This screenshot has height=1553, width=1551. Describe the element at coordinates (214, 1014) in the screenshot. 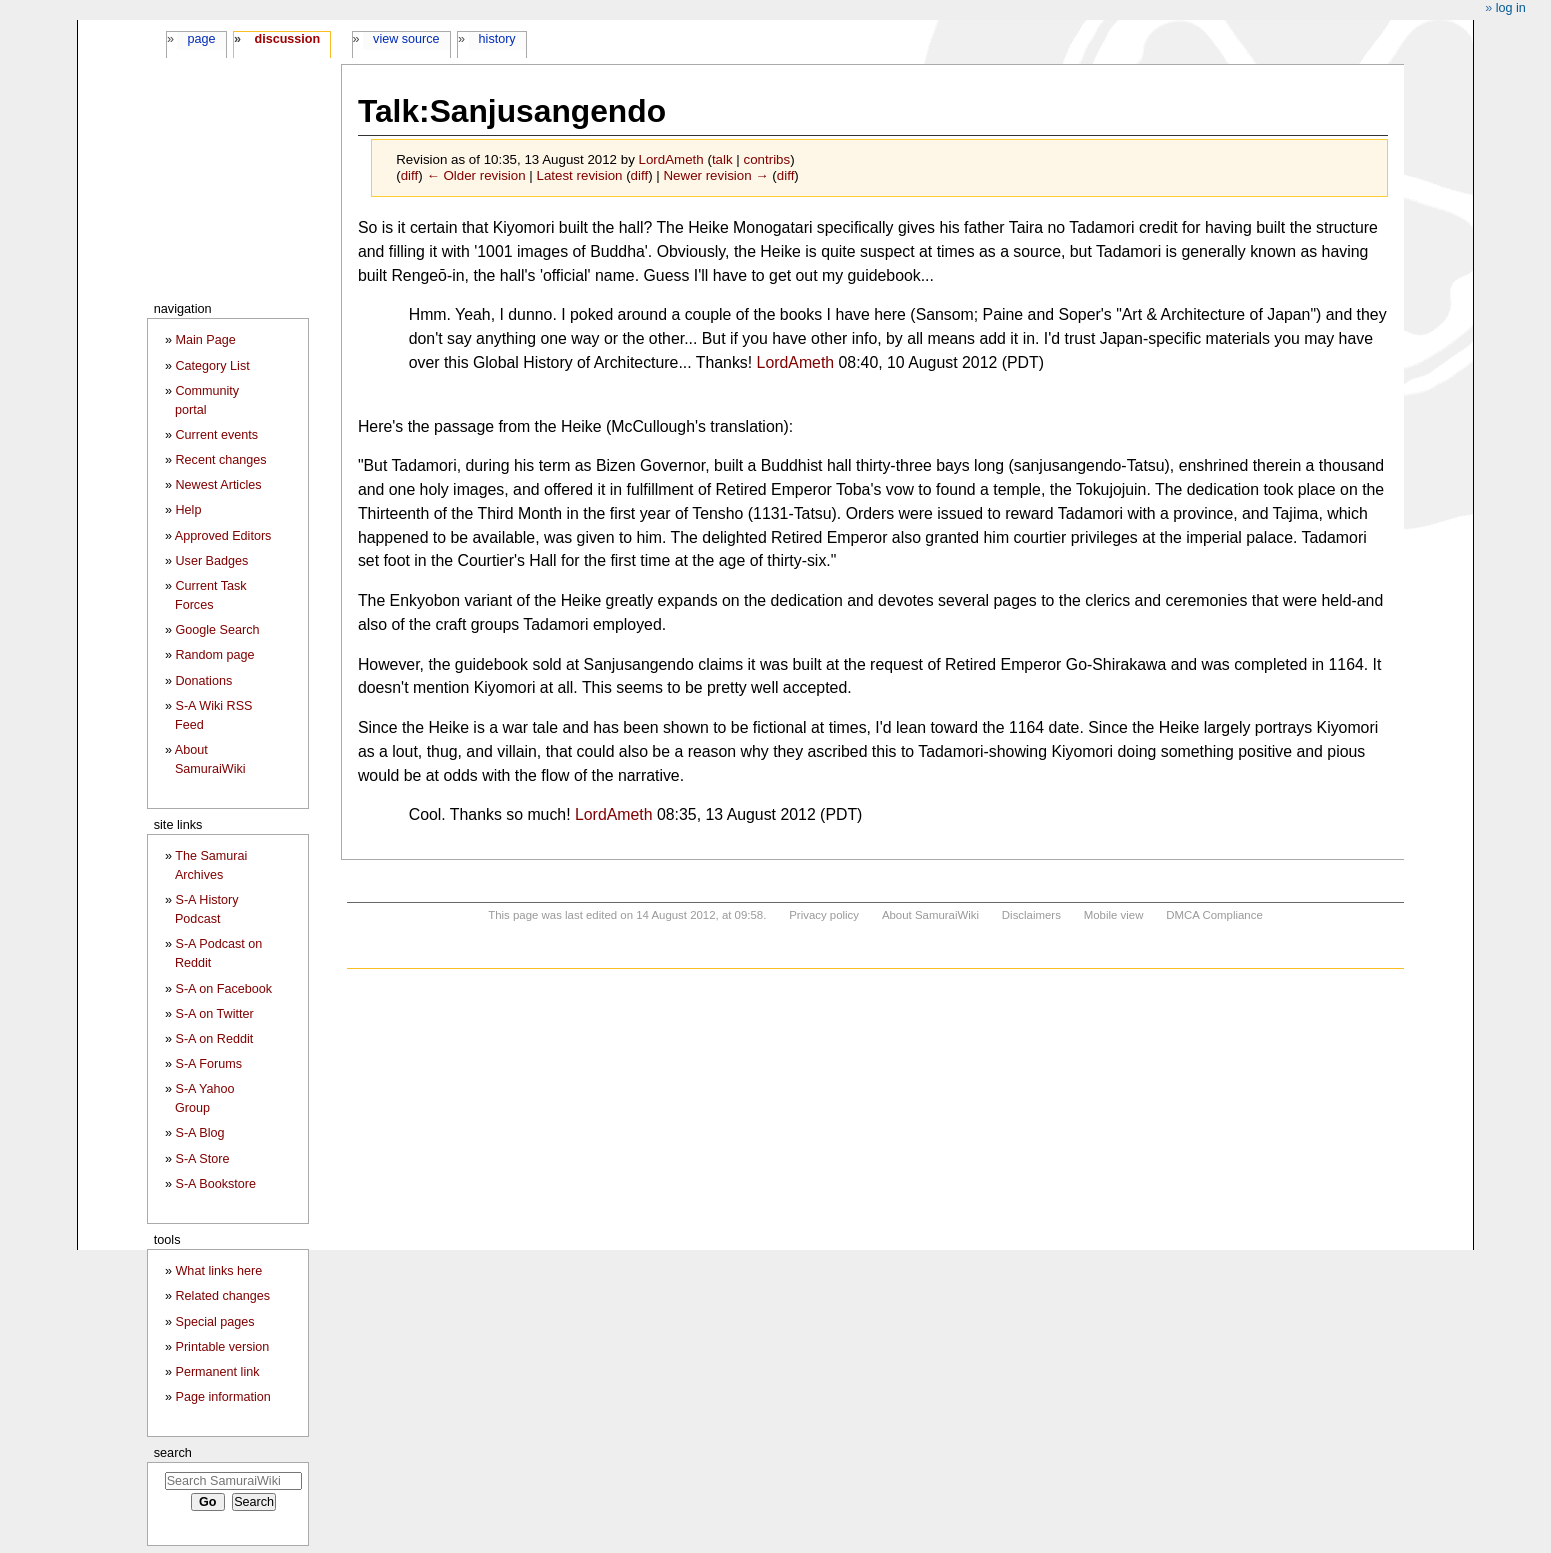

I see `S-A on Twitter` at that location.